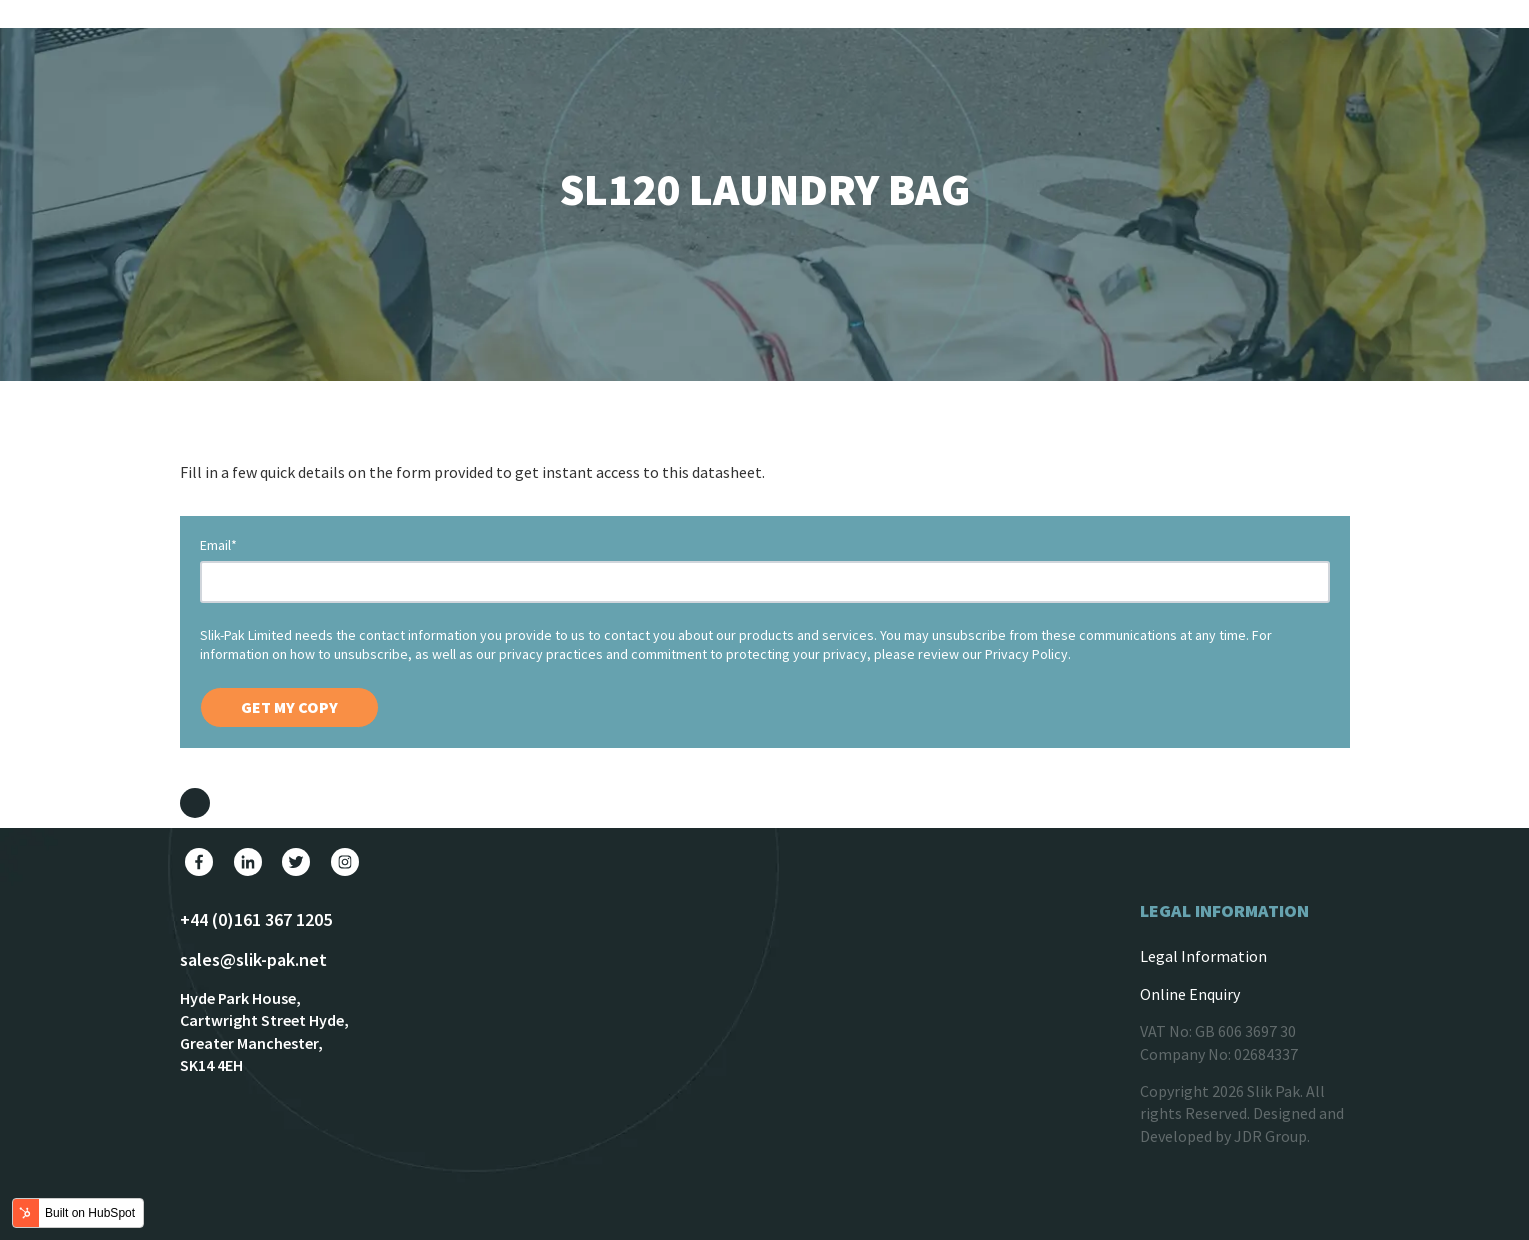 The width and height of the screenshot is (1529, 1240). I want to click on +44 (0)161 367 1205, so click(256, 919).